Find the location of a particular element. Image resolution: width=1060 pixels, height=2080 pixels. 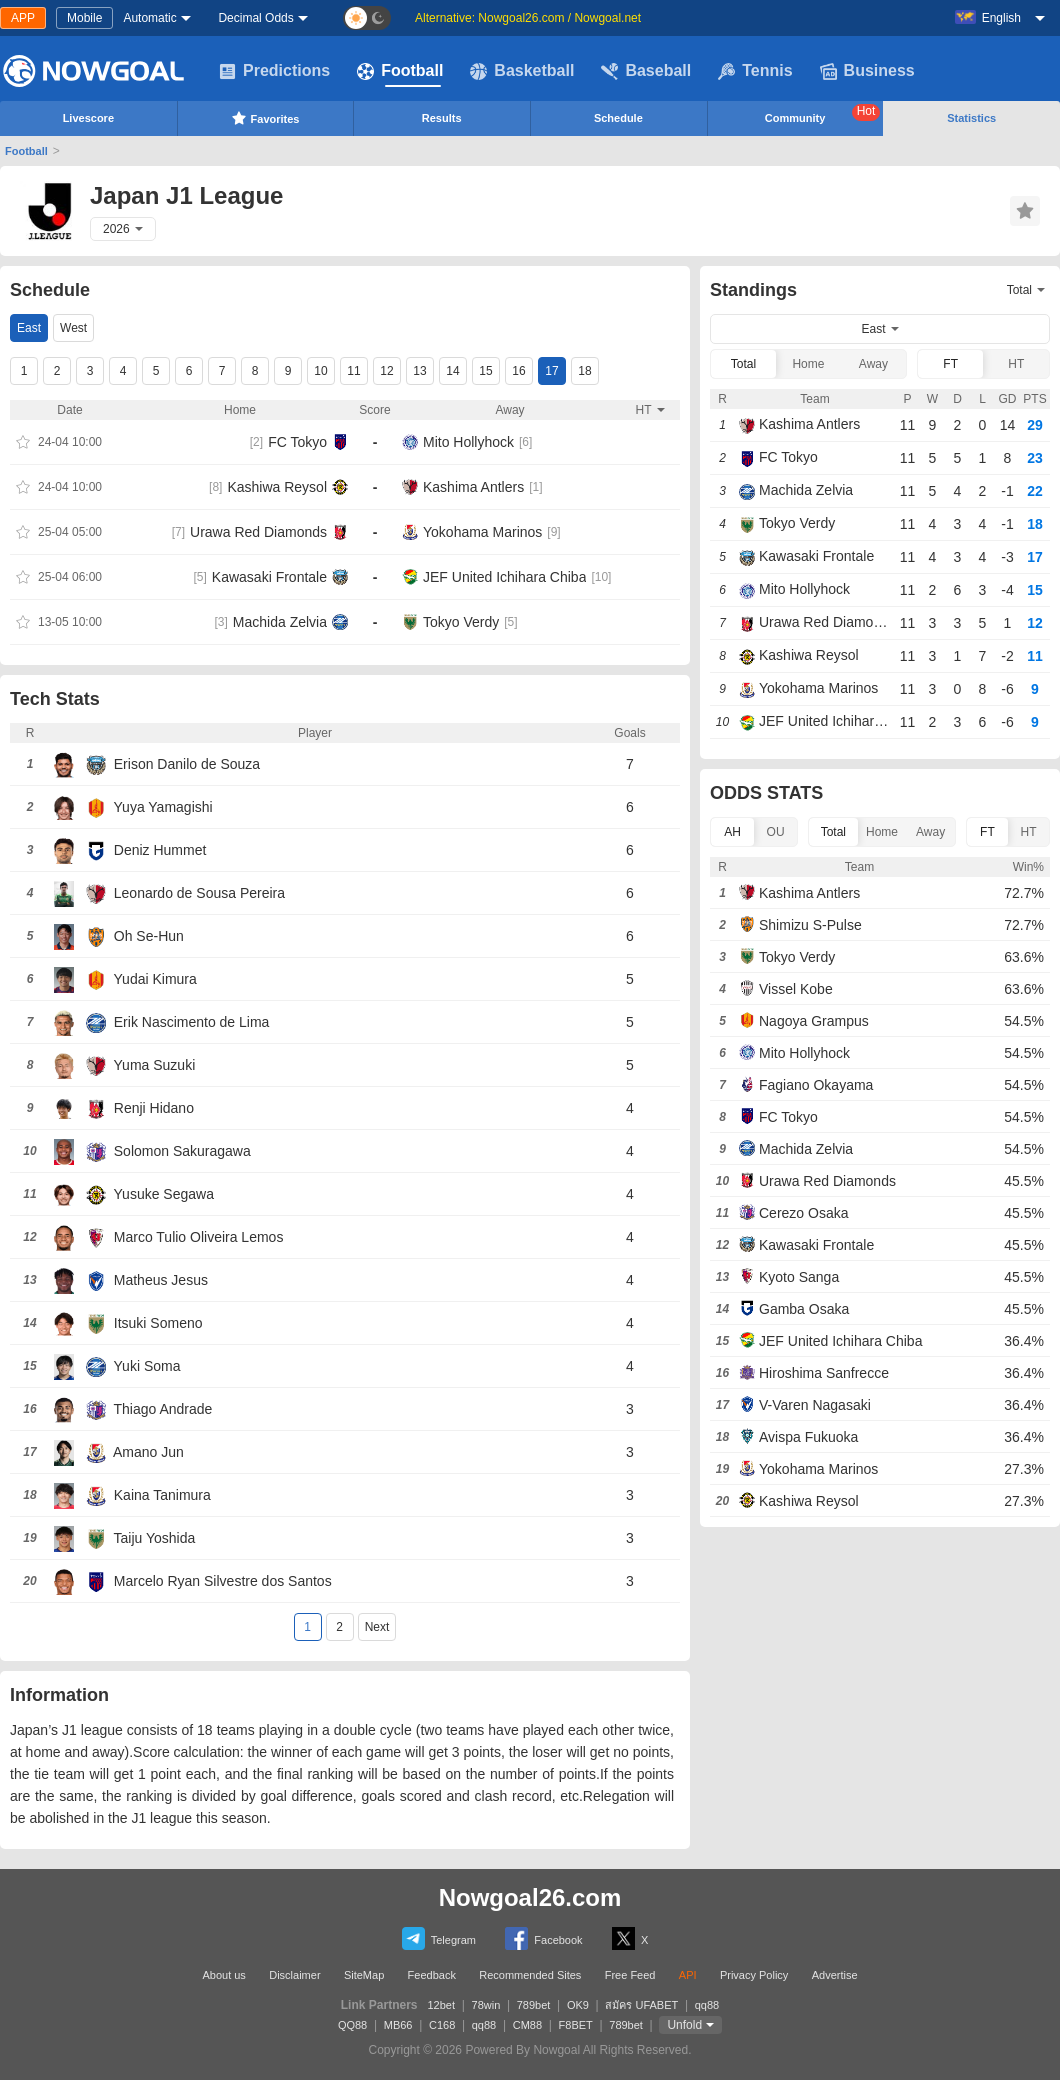

Predictions is located at coordinates (274, 71).